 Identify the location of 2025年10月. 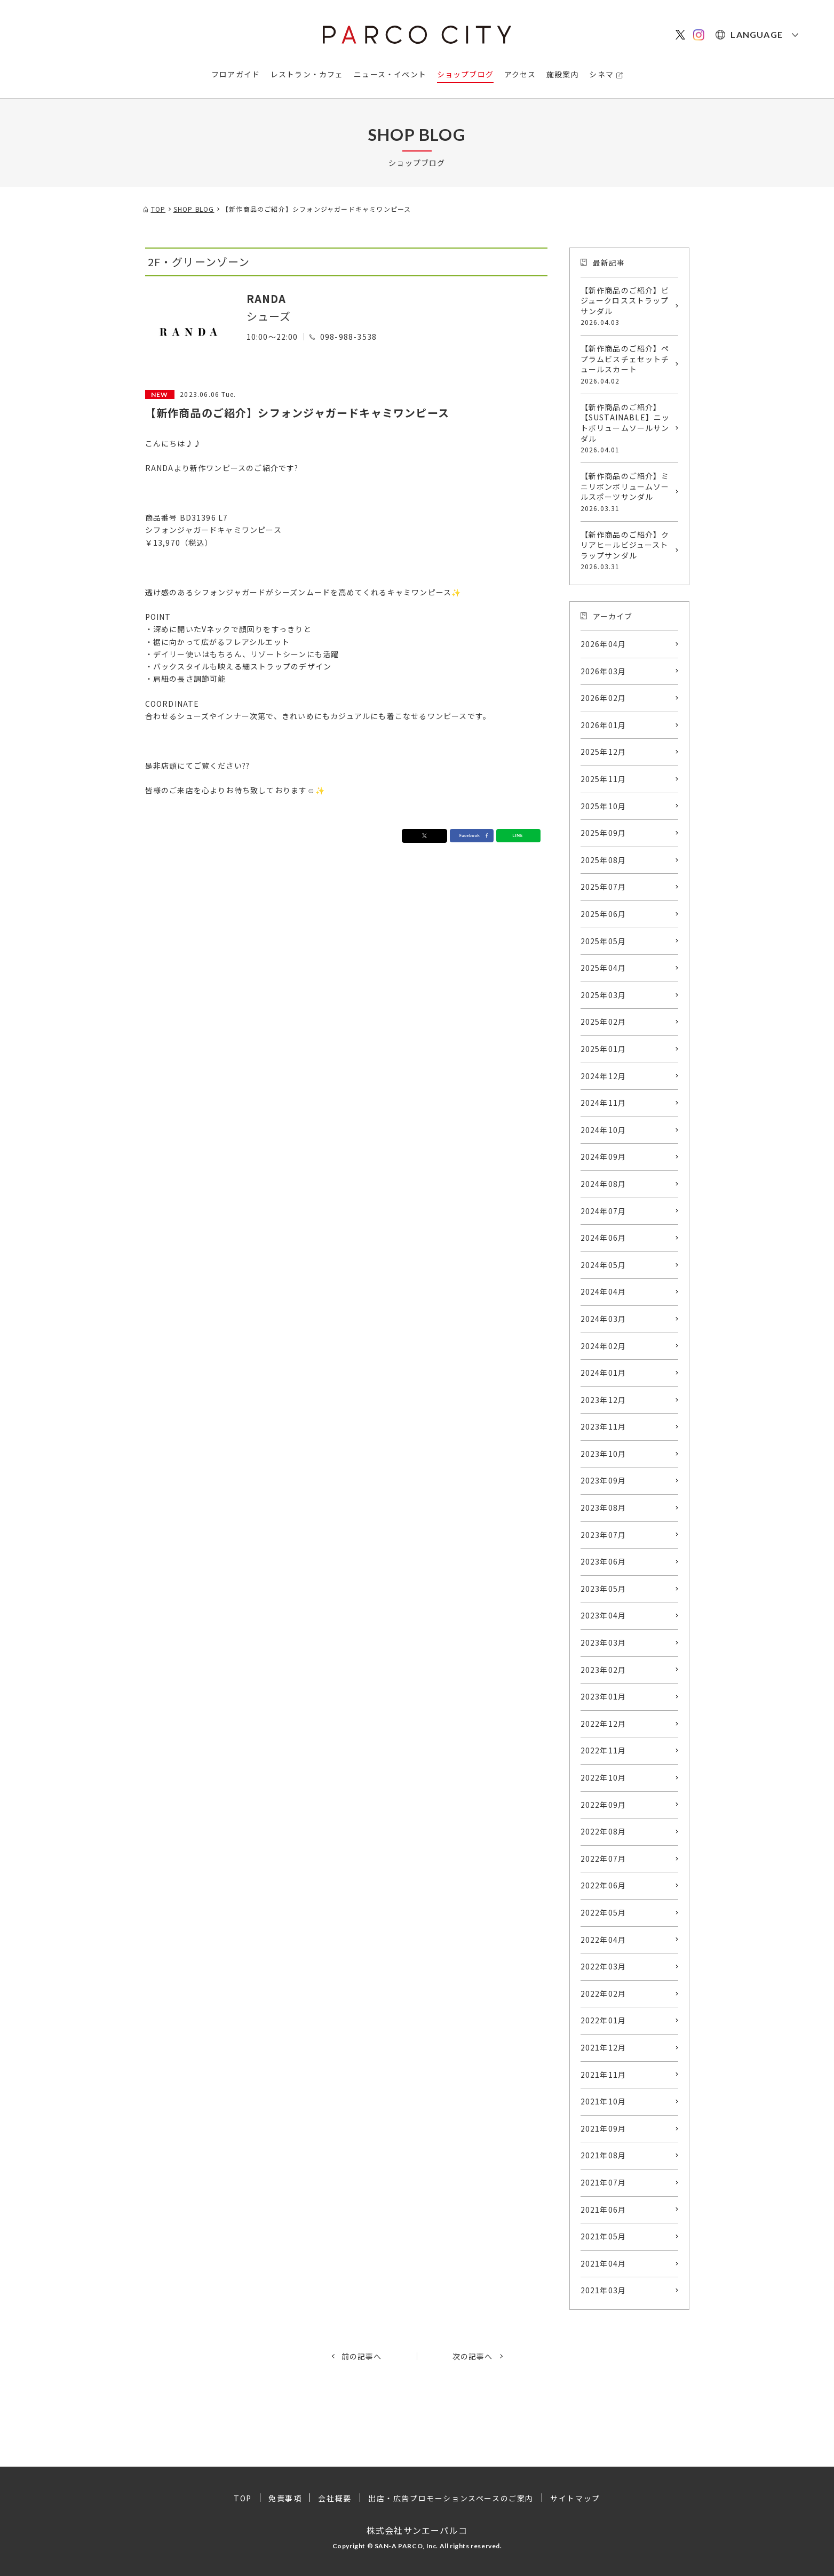
(603, 806).